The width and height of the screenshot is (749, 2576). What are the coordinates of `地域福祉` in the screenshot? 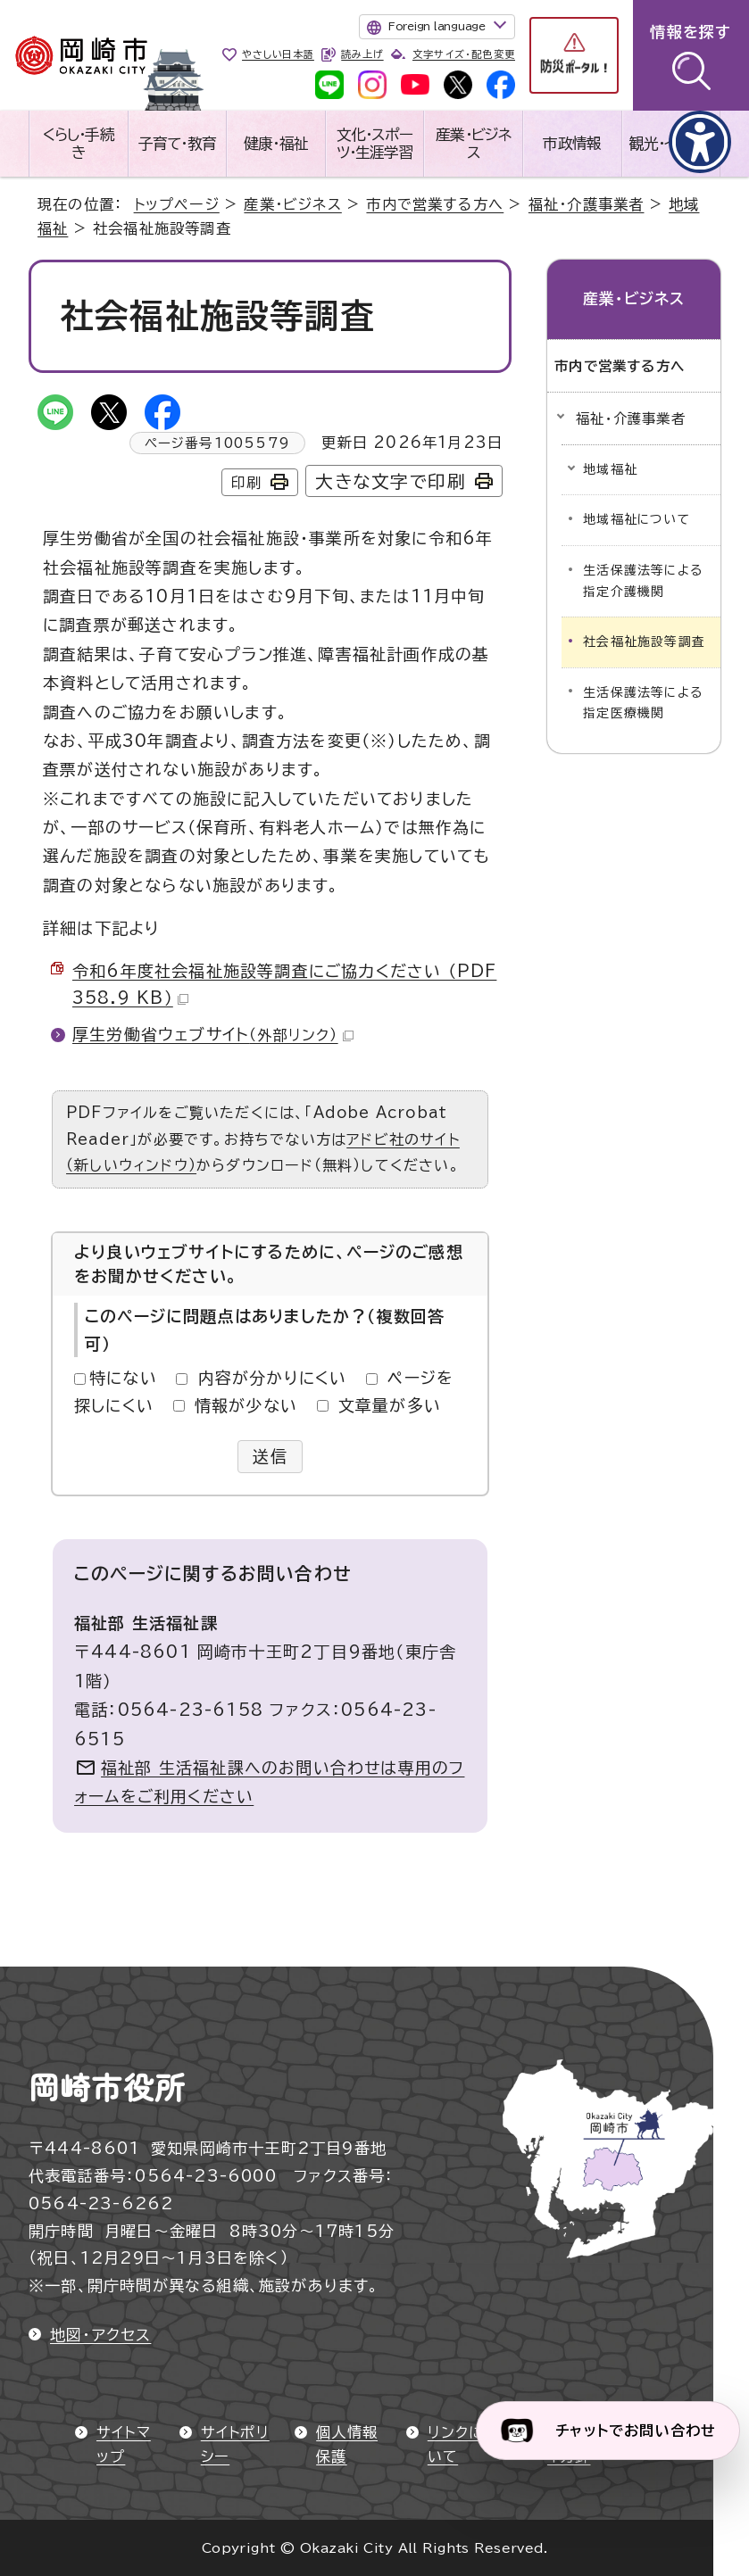 It's located at (610, 469).